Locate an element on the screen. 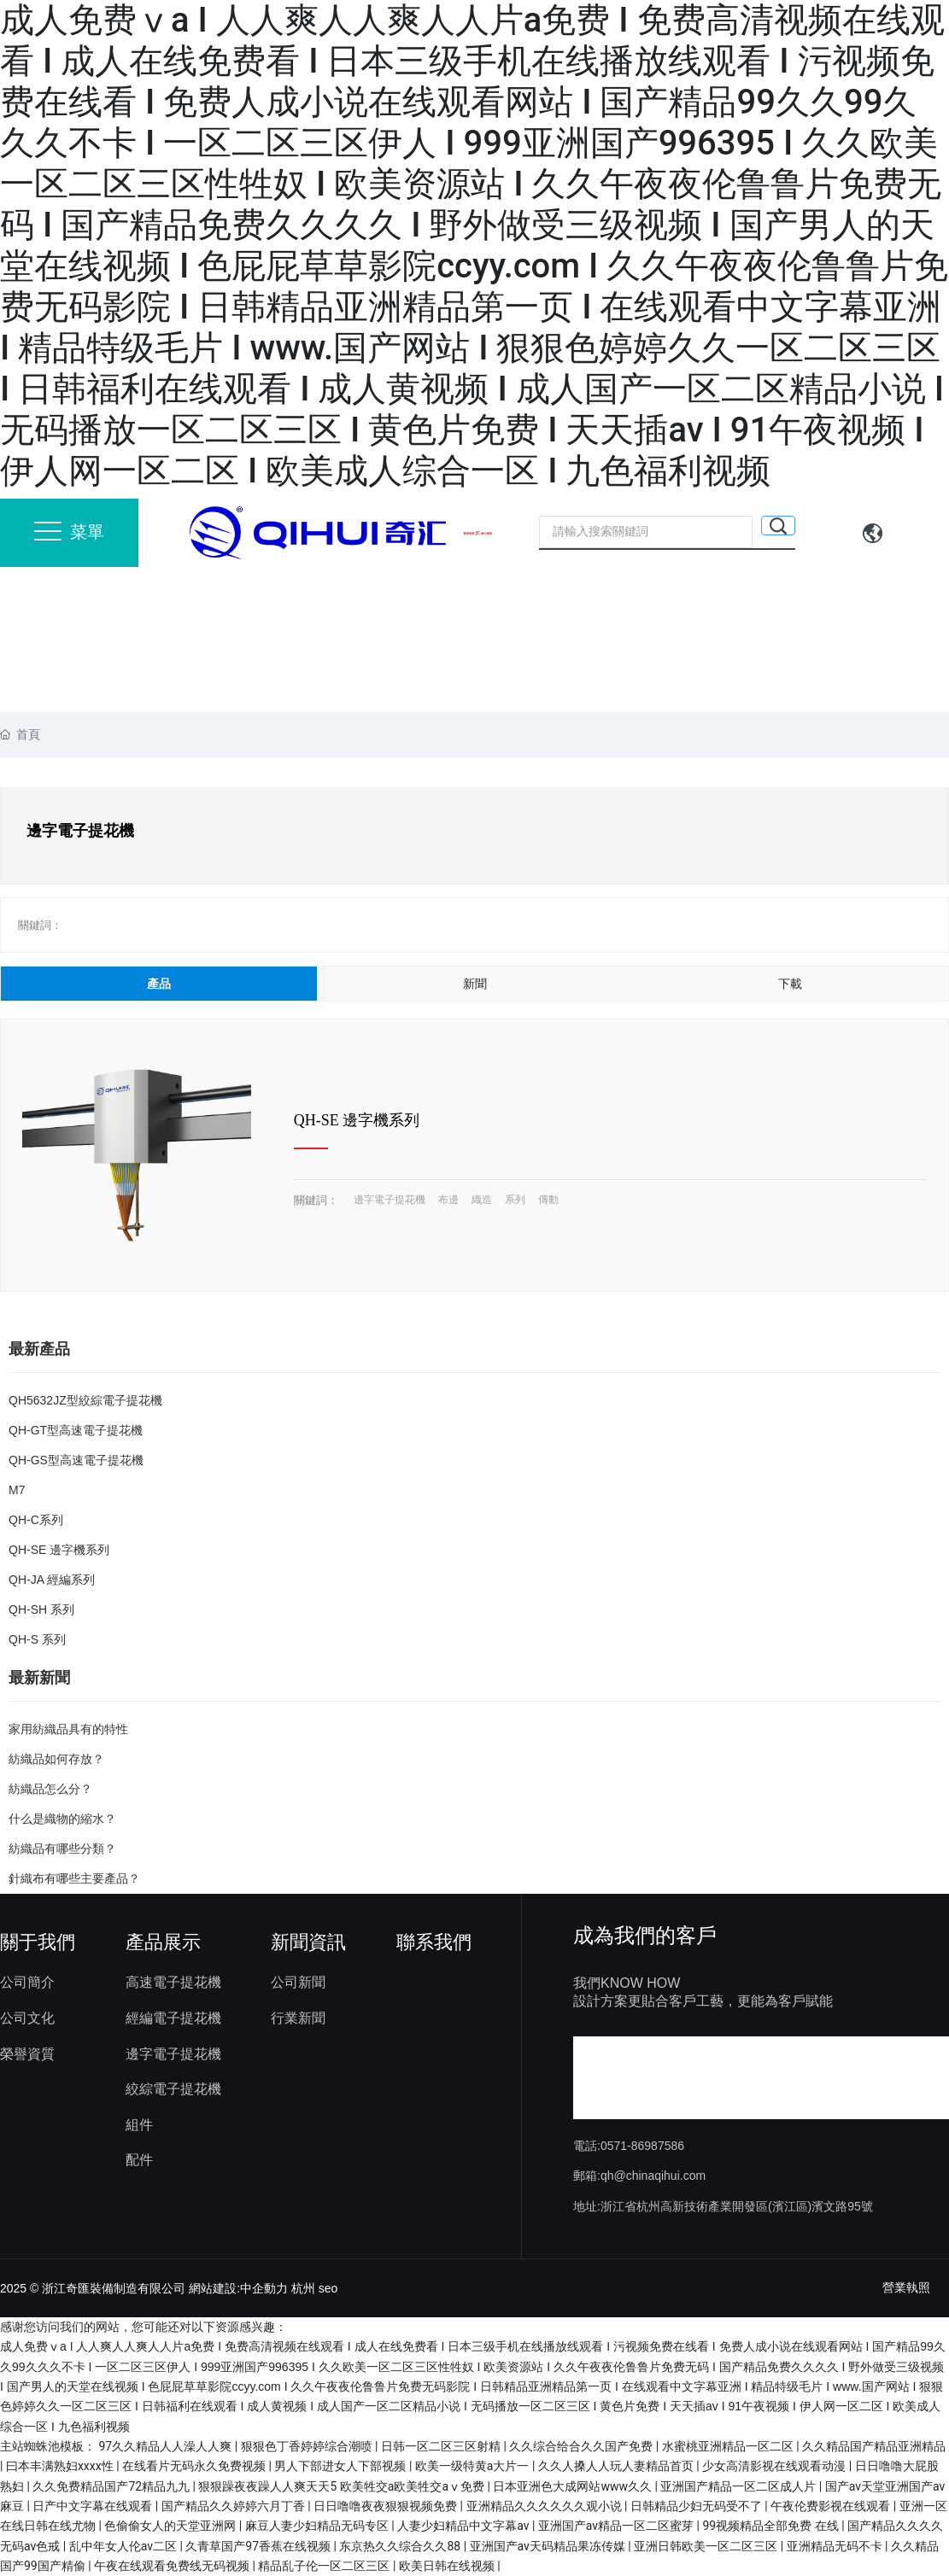 The height and width of the screenshot is (2576, 949). 东京热久久综合久久88 is located at coordinates (401, 2546).